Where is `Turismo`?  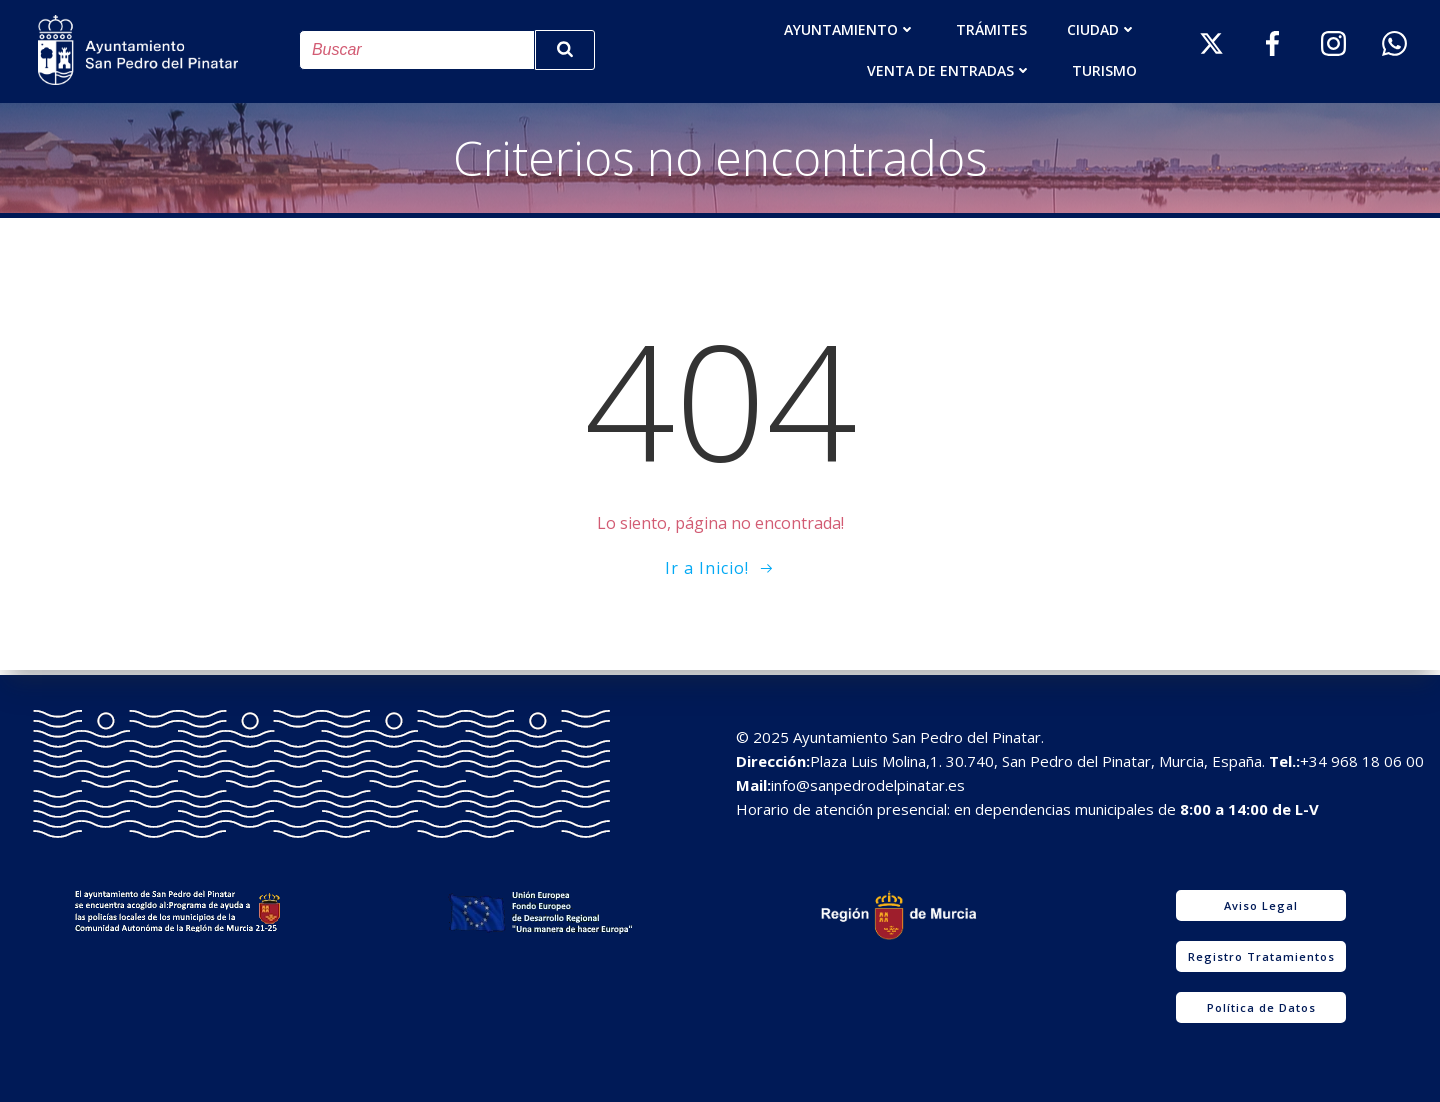
Turismo is located at coordinates (1105, 69).